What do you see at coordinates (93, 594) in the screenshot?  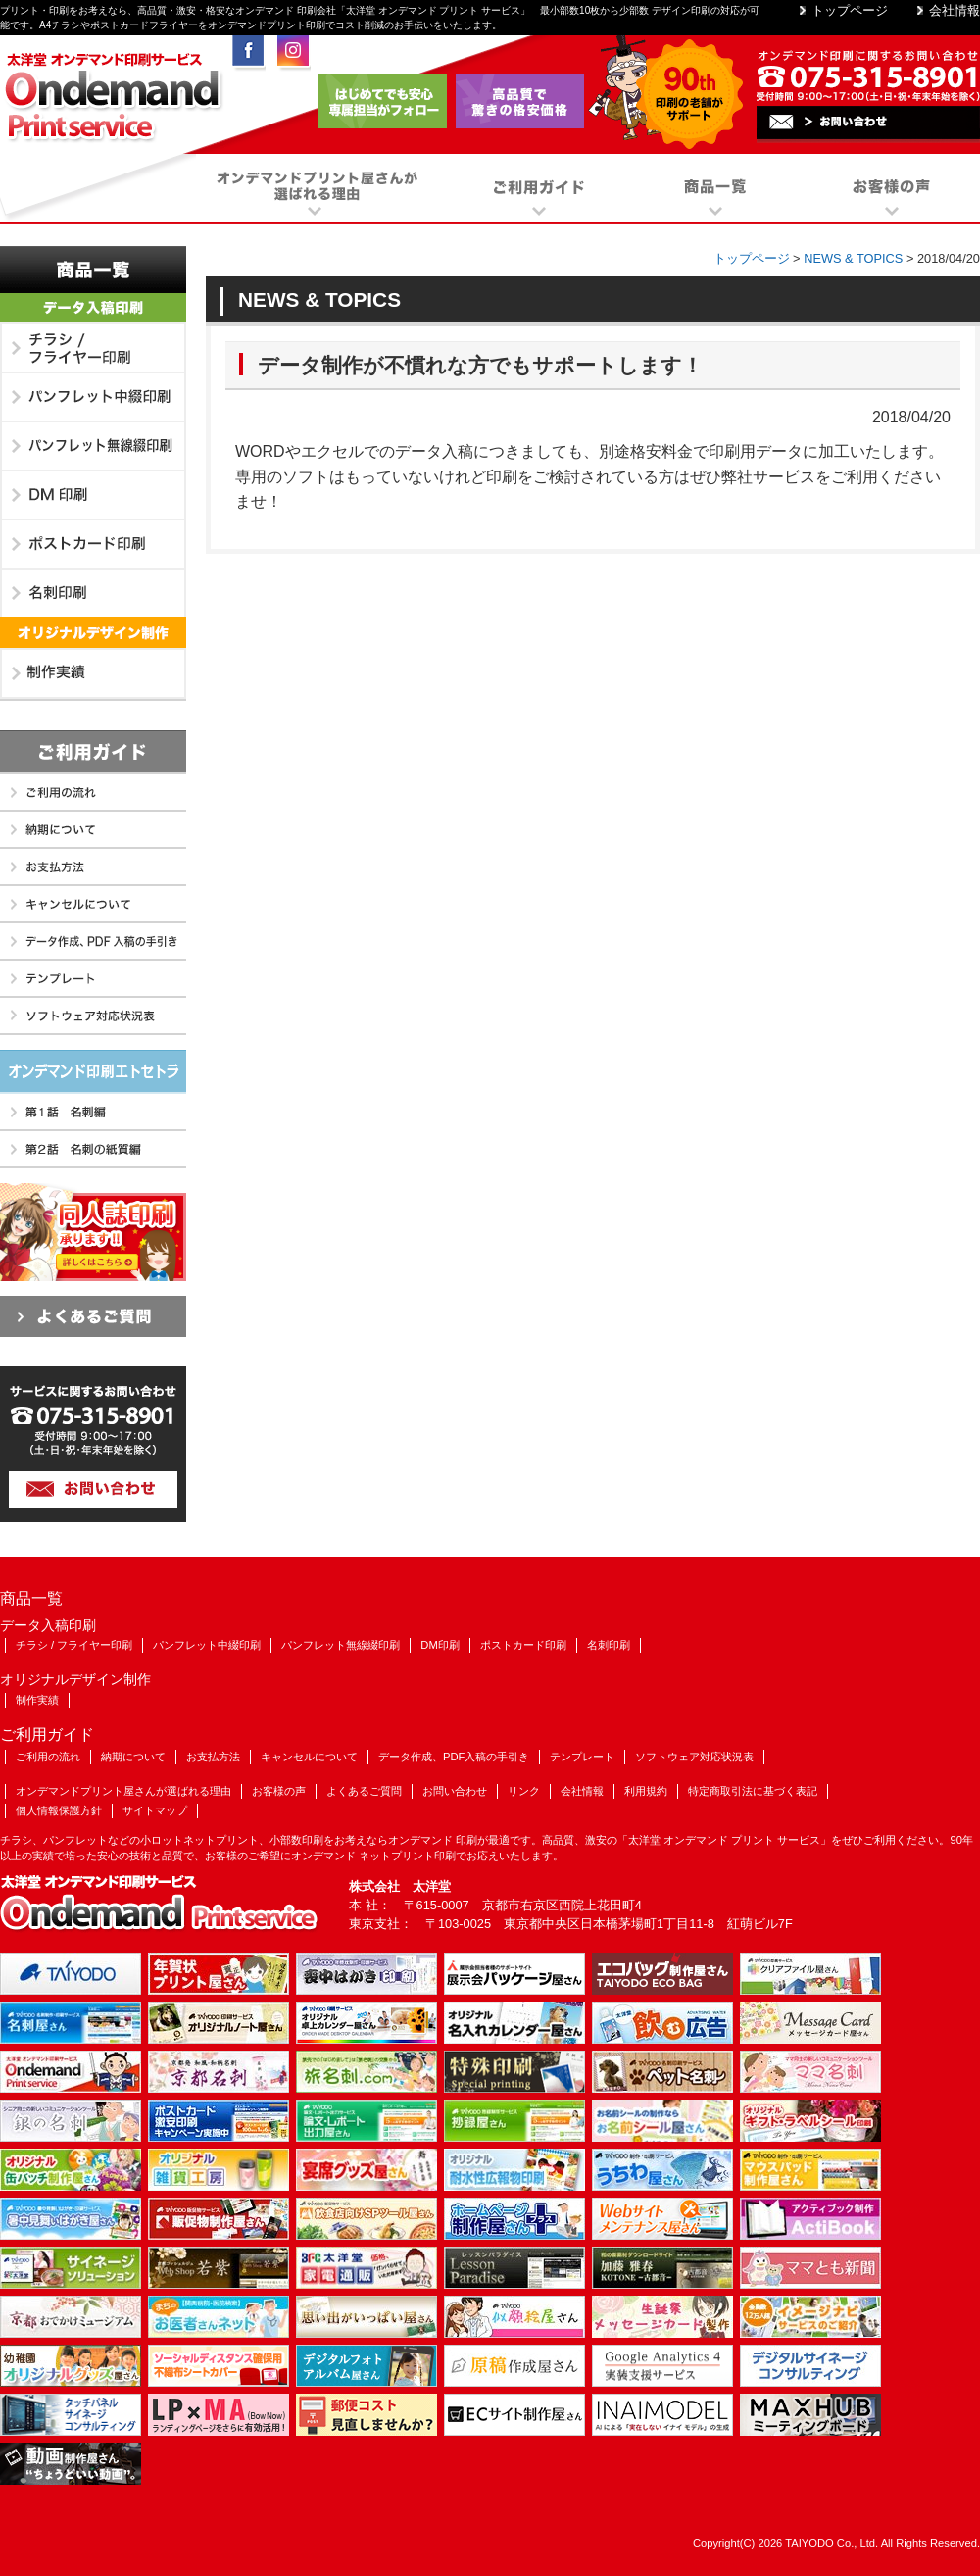 I see `名刺印刷` at bounding box center [93, 594].